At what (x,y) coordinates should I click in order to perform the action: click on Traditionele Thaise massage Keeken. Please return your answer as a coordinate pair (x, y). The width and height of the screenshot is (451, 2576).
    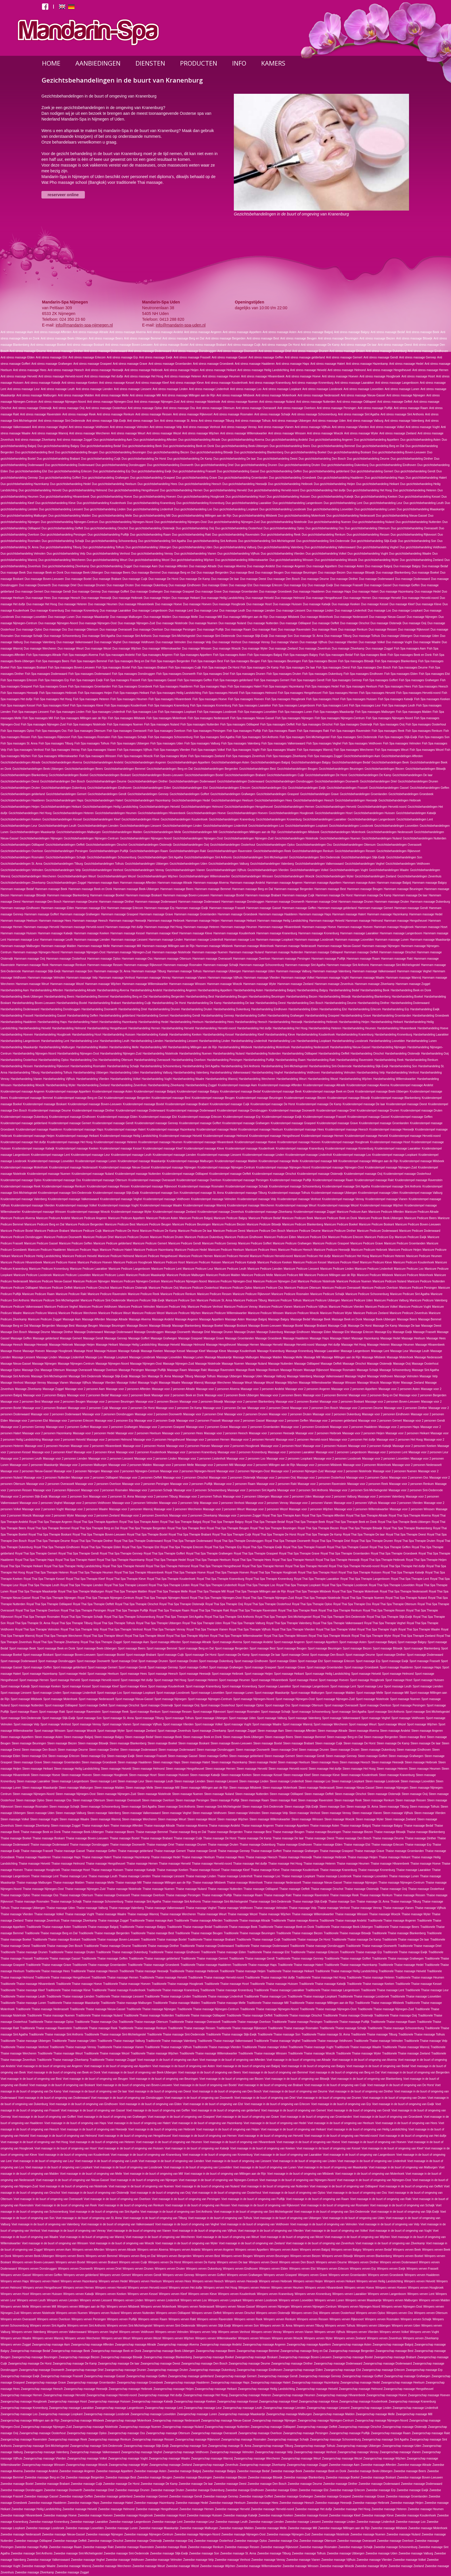
    Looking at the image, I should click on (370, 1983).